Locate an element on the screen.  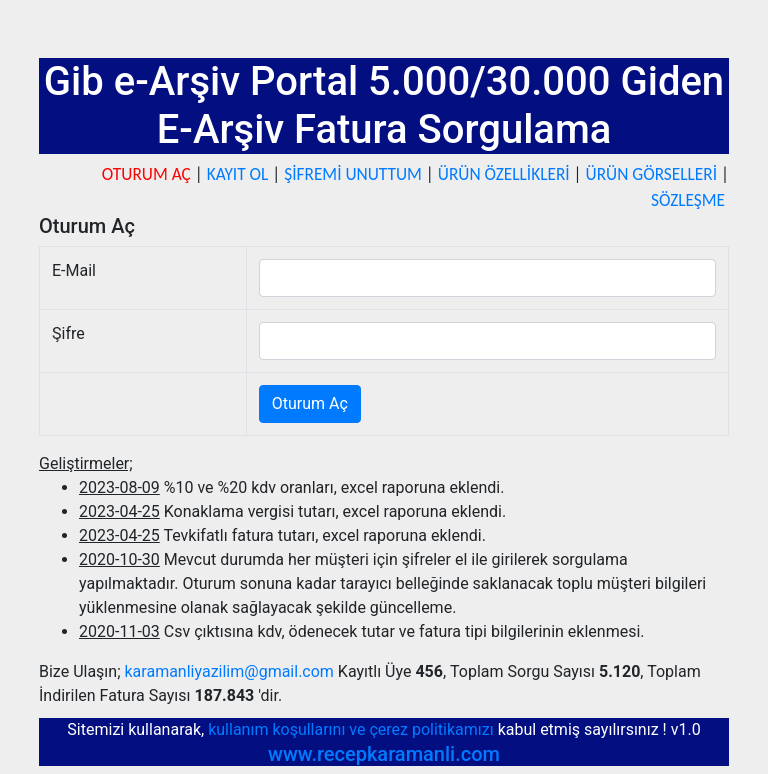
www.recepkaramanli.com is located at coordinates (384, 754).